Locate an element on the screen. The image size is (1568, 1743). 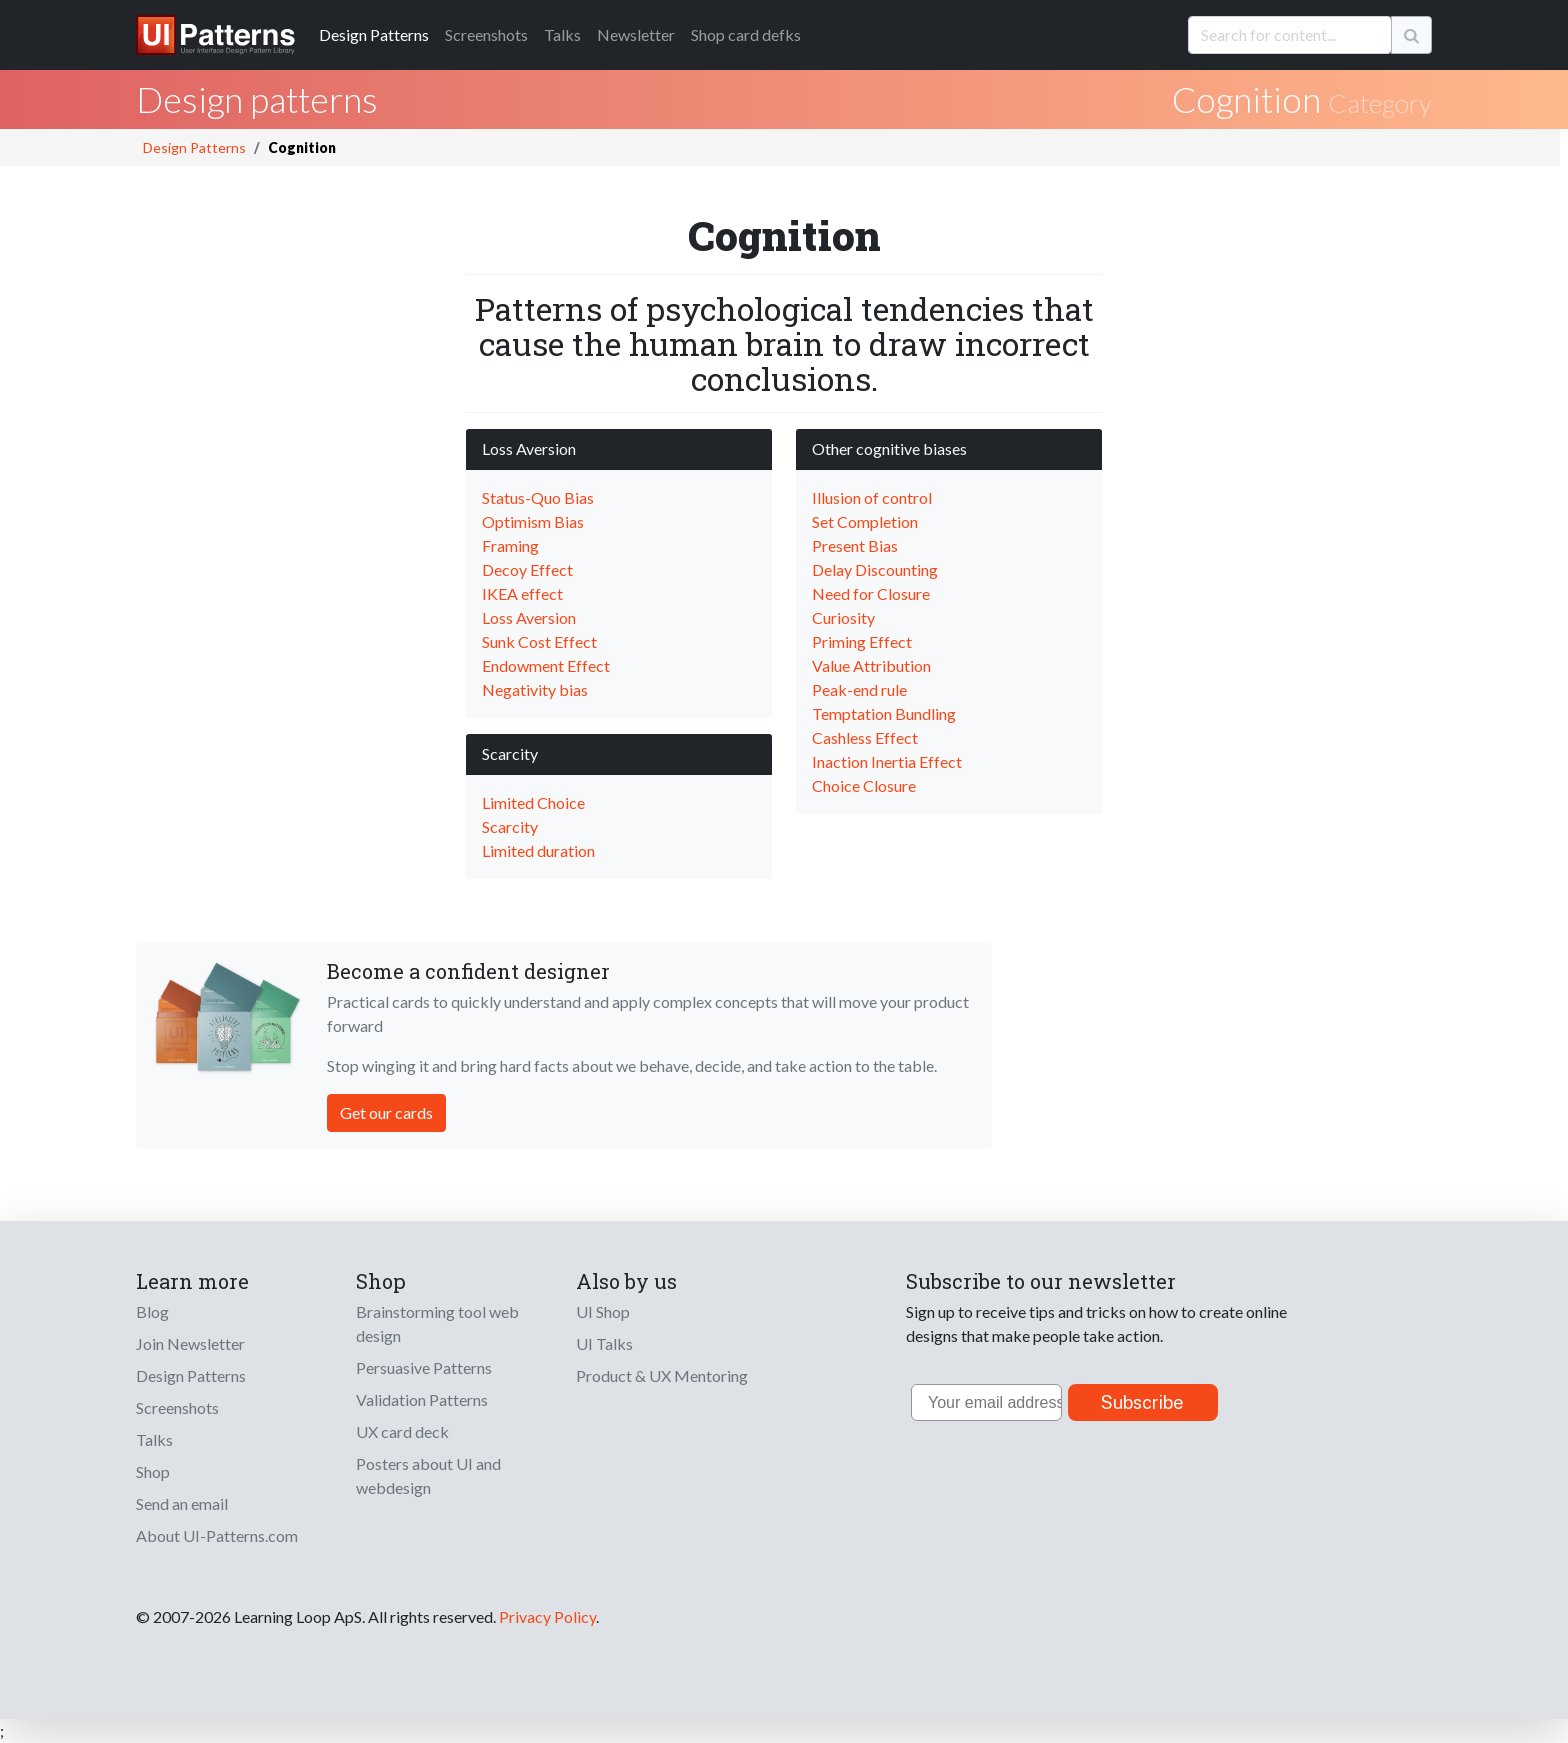
Set Completion is located at coordinates (865, 521).